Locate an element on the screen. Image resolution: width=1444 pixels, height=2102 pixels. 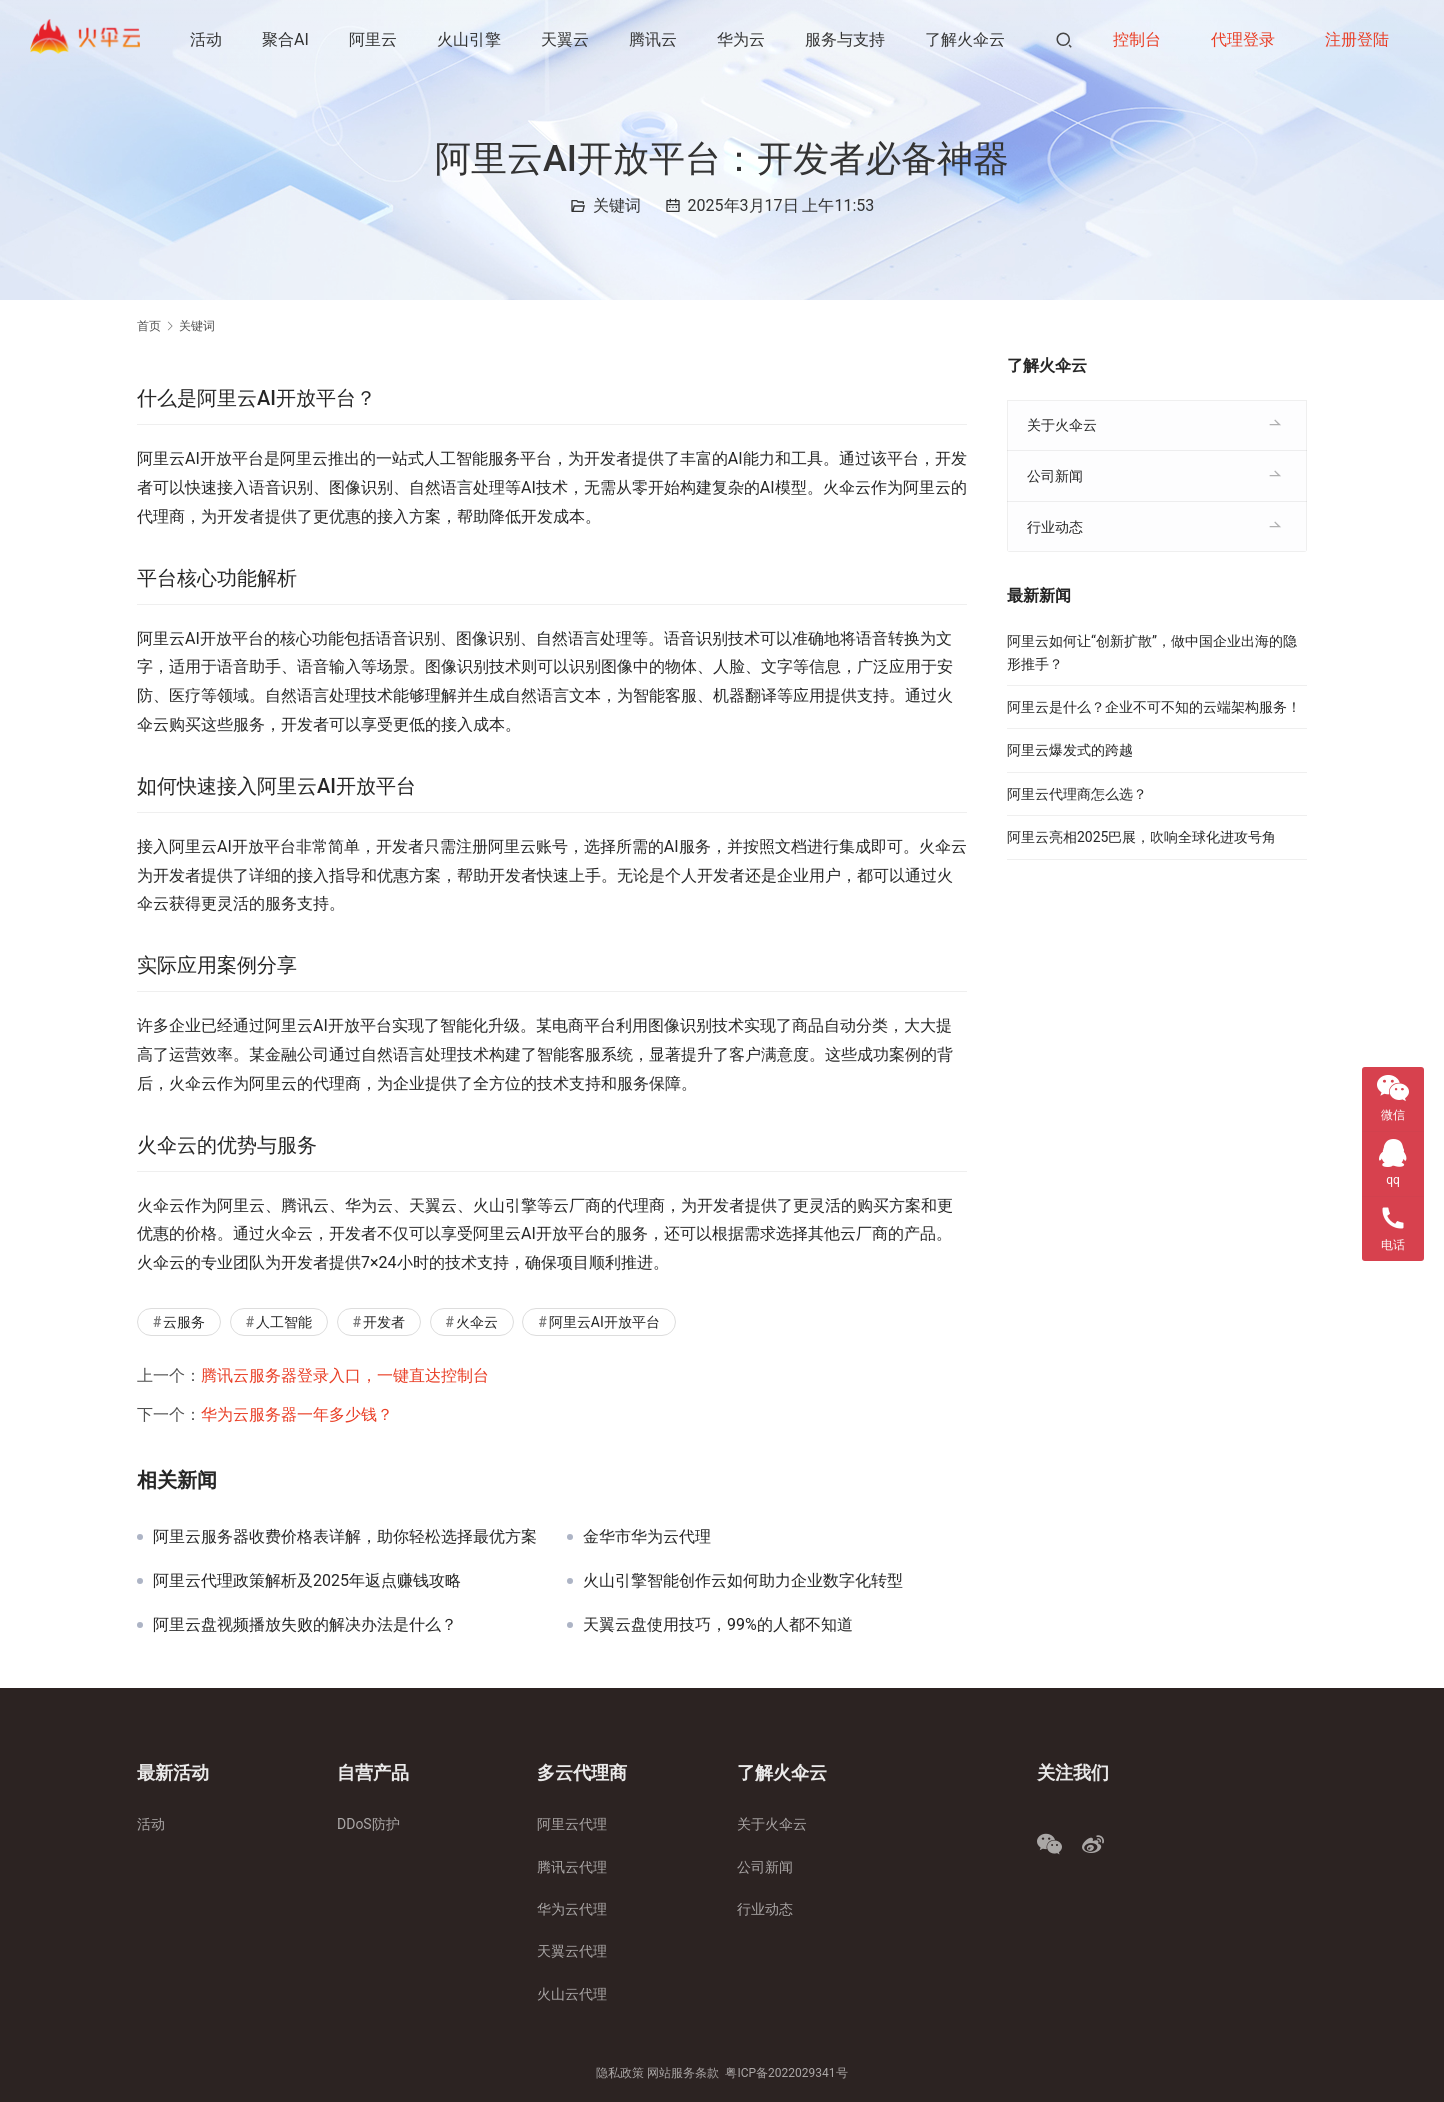
隐私政策 is located at coordinates (620, 2073).